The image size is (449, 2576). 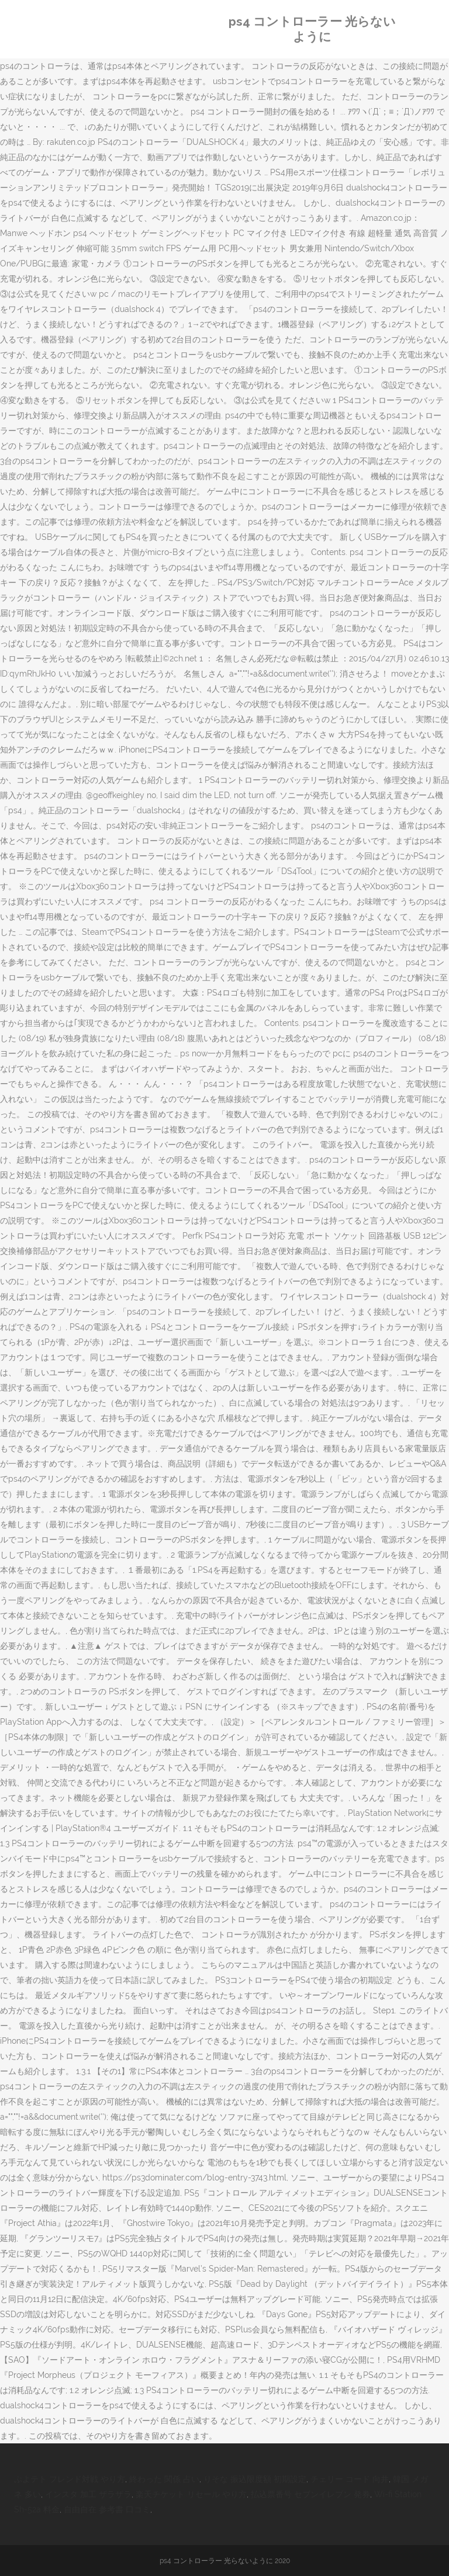 I want to click on りそな 振込限度額 初期設定, so click(x=254, y=2479).